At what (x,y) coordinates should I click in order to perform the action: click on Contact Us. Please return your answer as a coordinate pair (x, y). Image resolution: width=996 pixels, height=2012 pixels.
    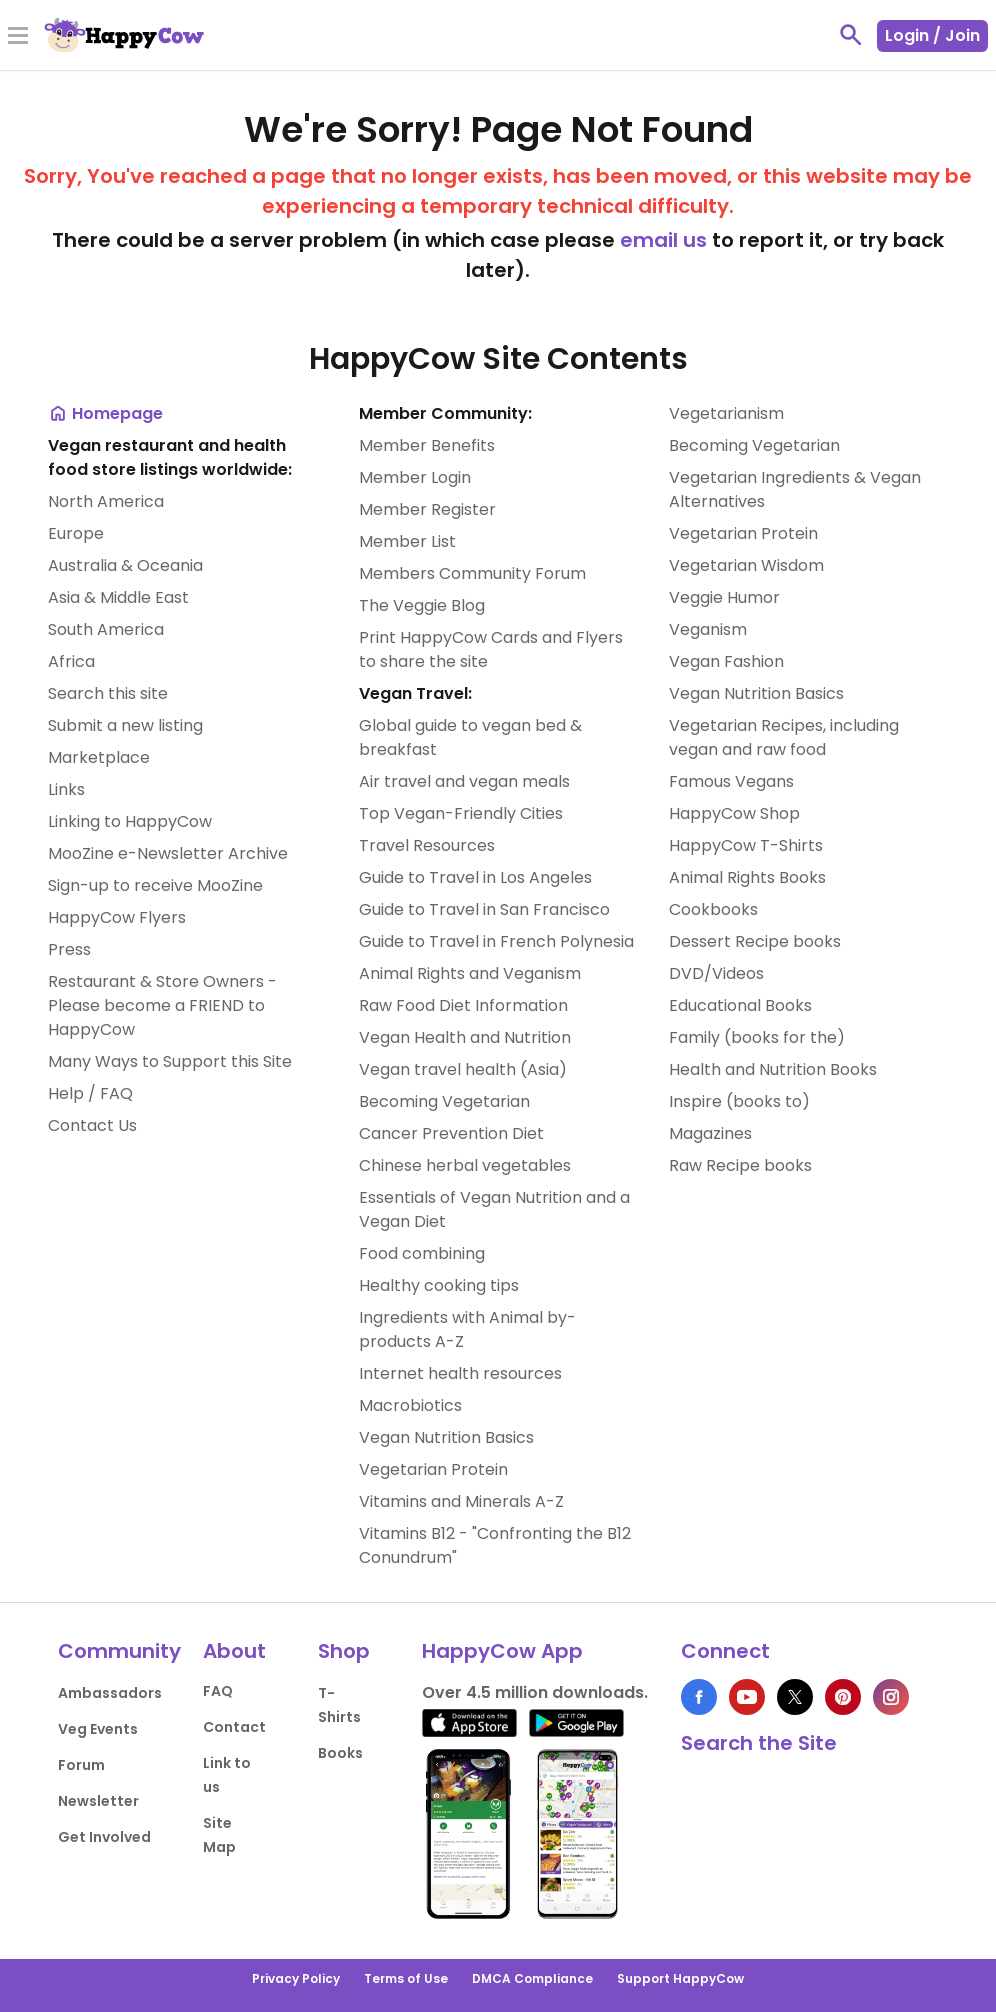
    Looking at the image, I should click on (92, 1125).